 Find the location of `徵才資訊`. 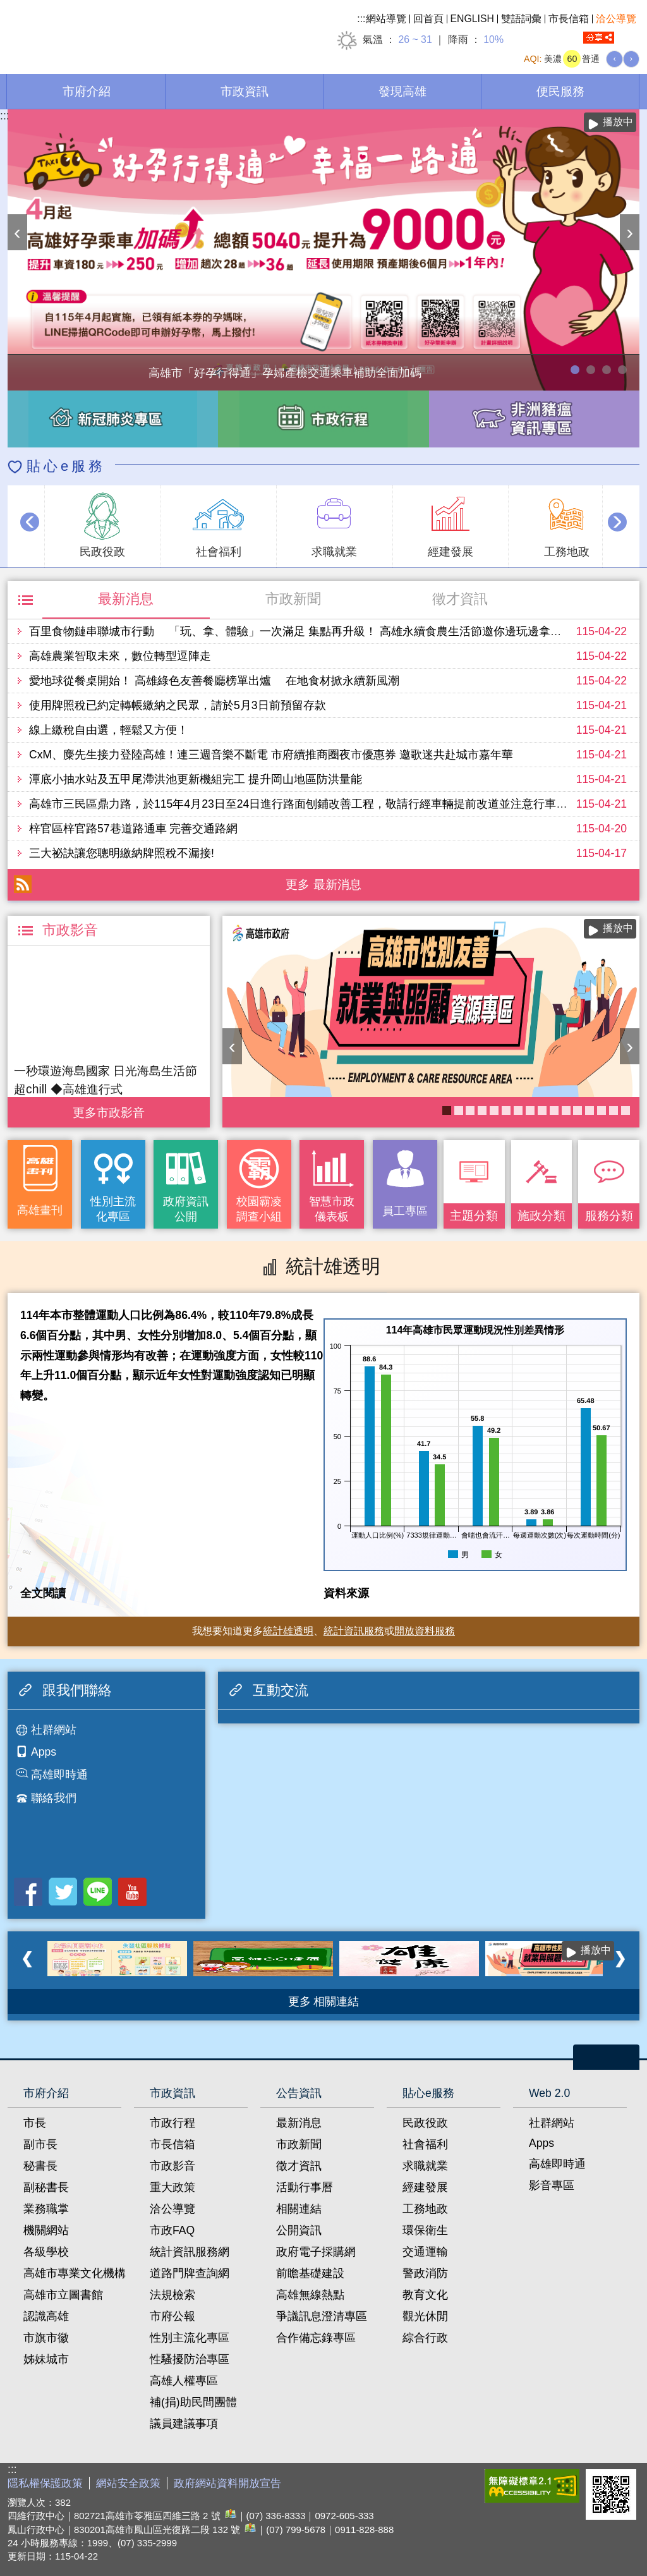

徵才資訊 is located at coordinates (460, 599).